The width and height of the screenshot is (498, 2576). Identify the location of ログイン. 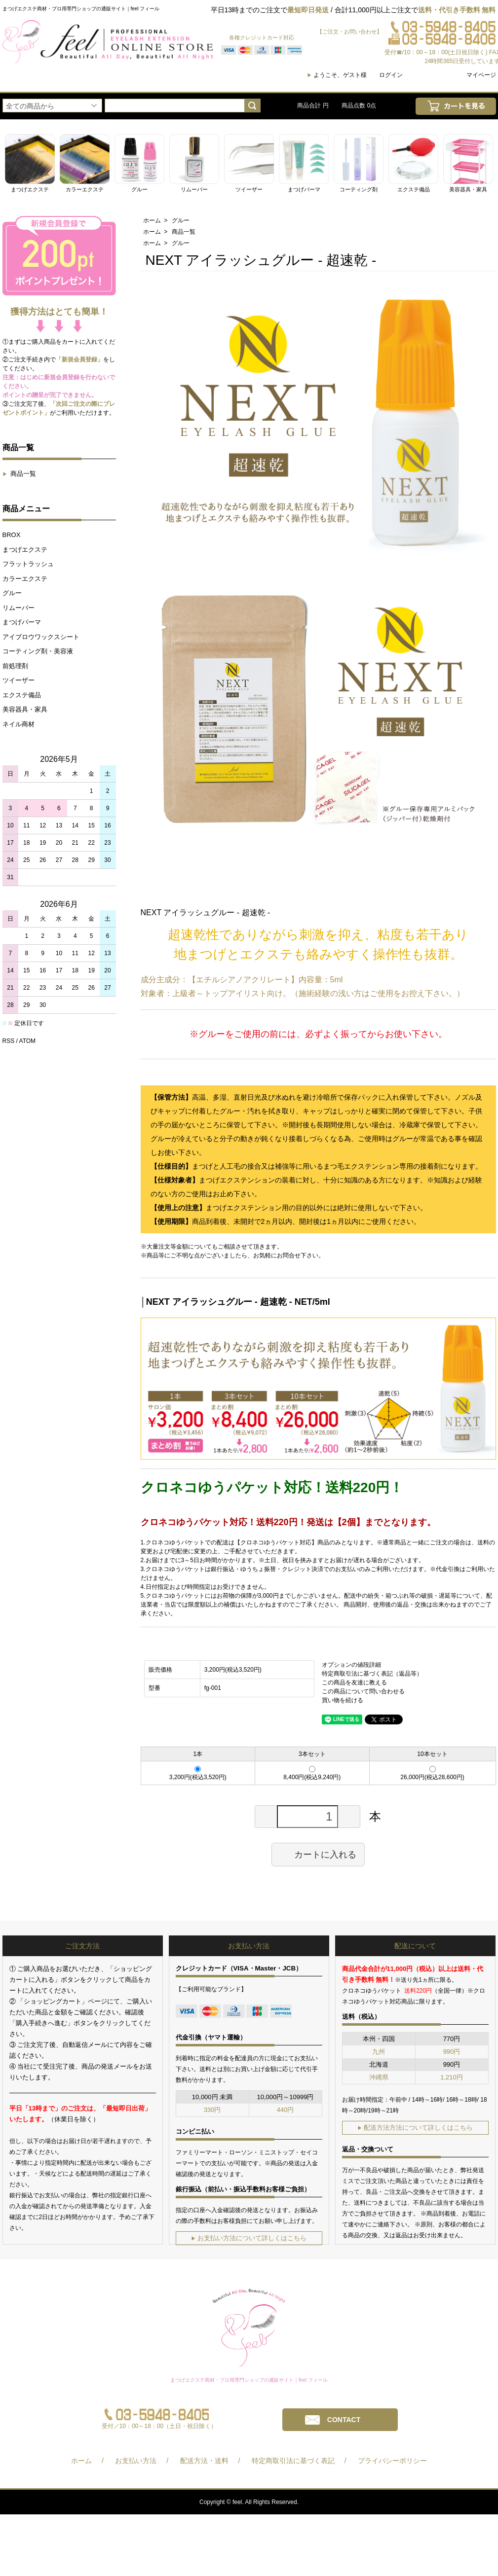
(391, 75).